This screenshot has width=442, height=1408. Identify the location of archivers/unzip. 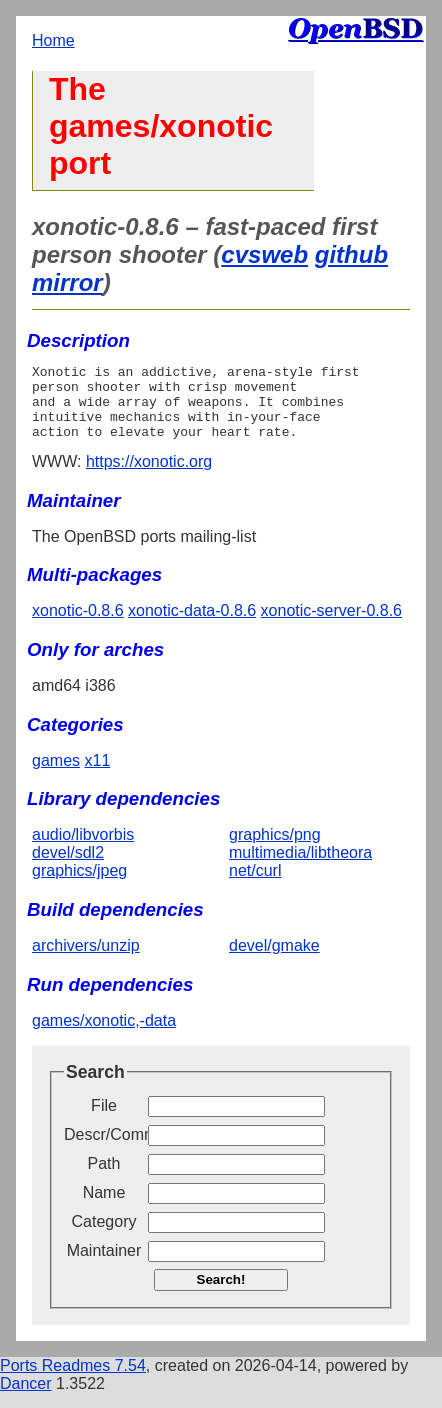
(86, 960).